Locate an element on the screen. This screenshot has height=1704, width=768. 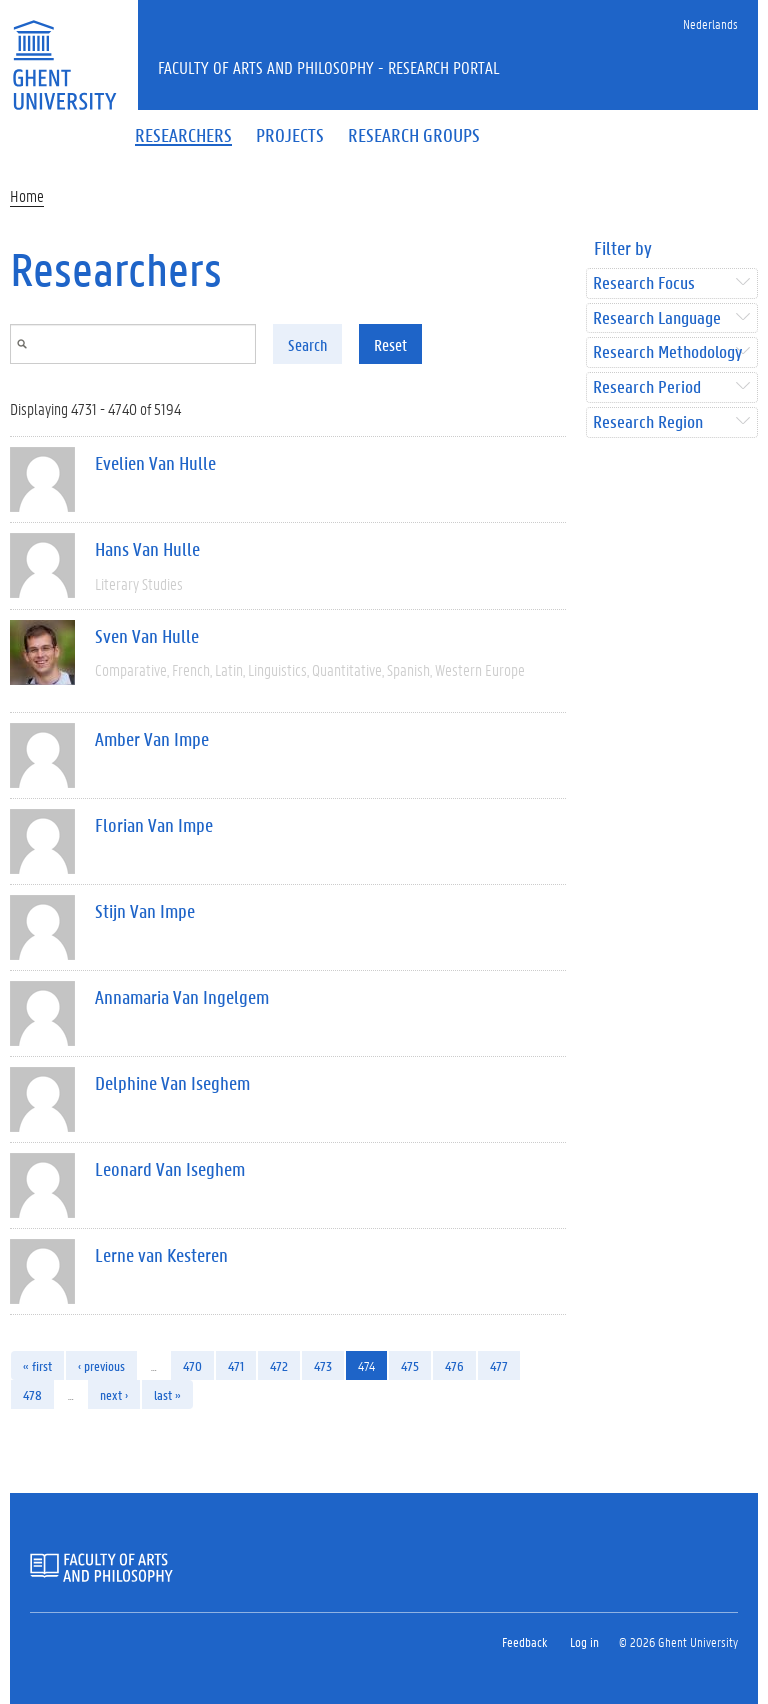
Feedback is located at coordinates (524, 1641).